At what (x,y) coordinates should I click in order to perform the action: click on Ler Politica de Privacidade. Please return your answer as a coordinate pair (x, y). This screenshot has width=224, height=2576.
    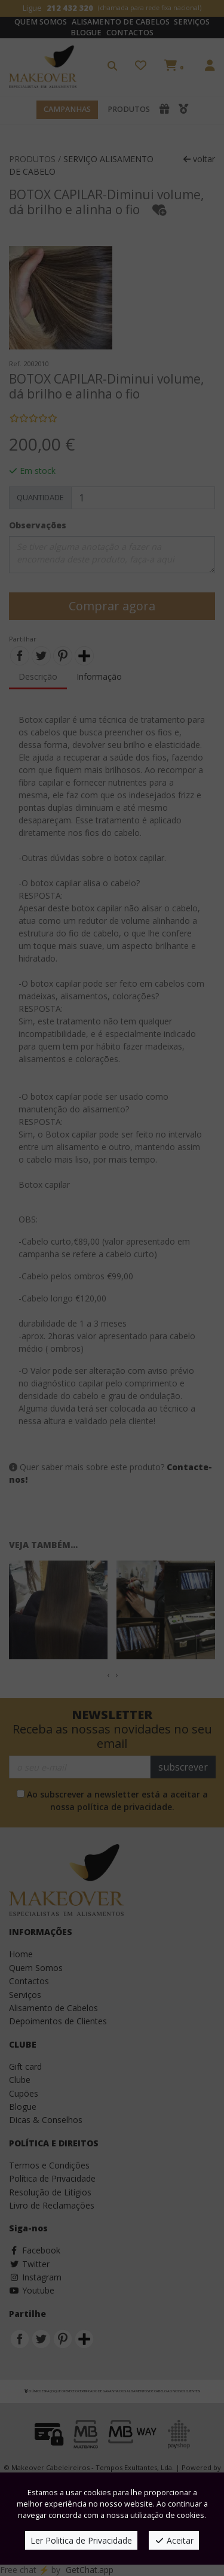
    Looking at the image, I should click on (81, 2540).